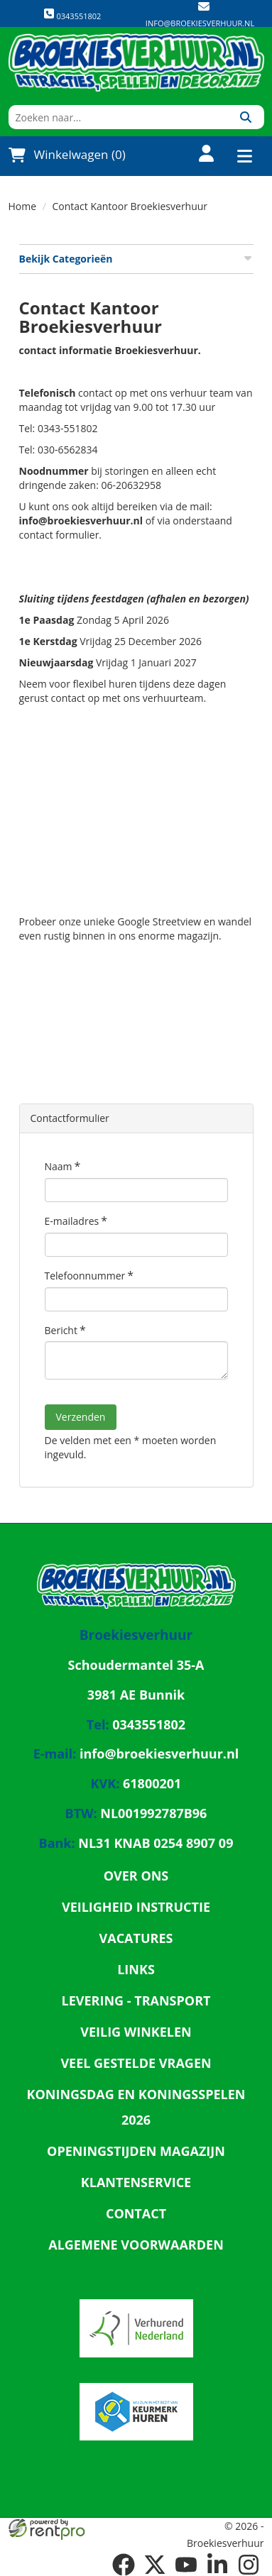 The height and width of the screenshot is (2576, 272). Describe the element at coordinates (200, 23) in the screenshot. I see `info@broekiesverhuur.nl` at that location.